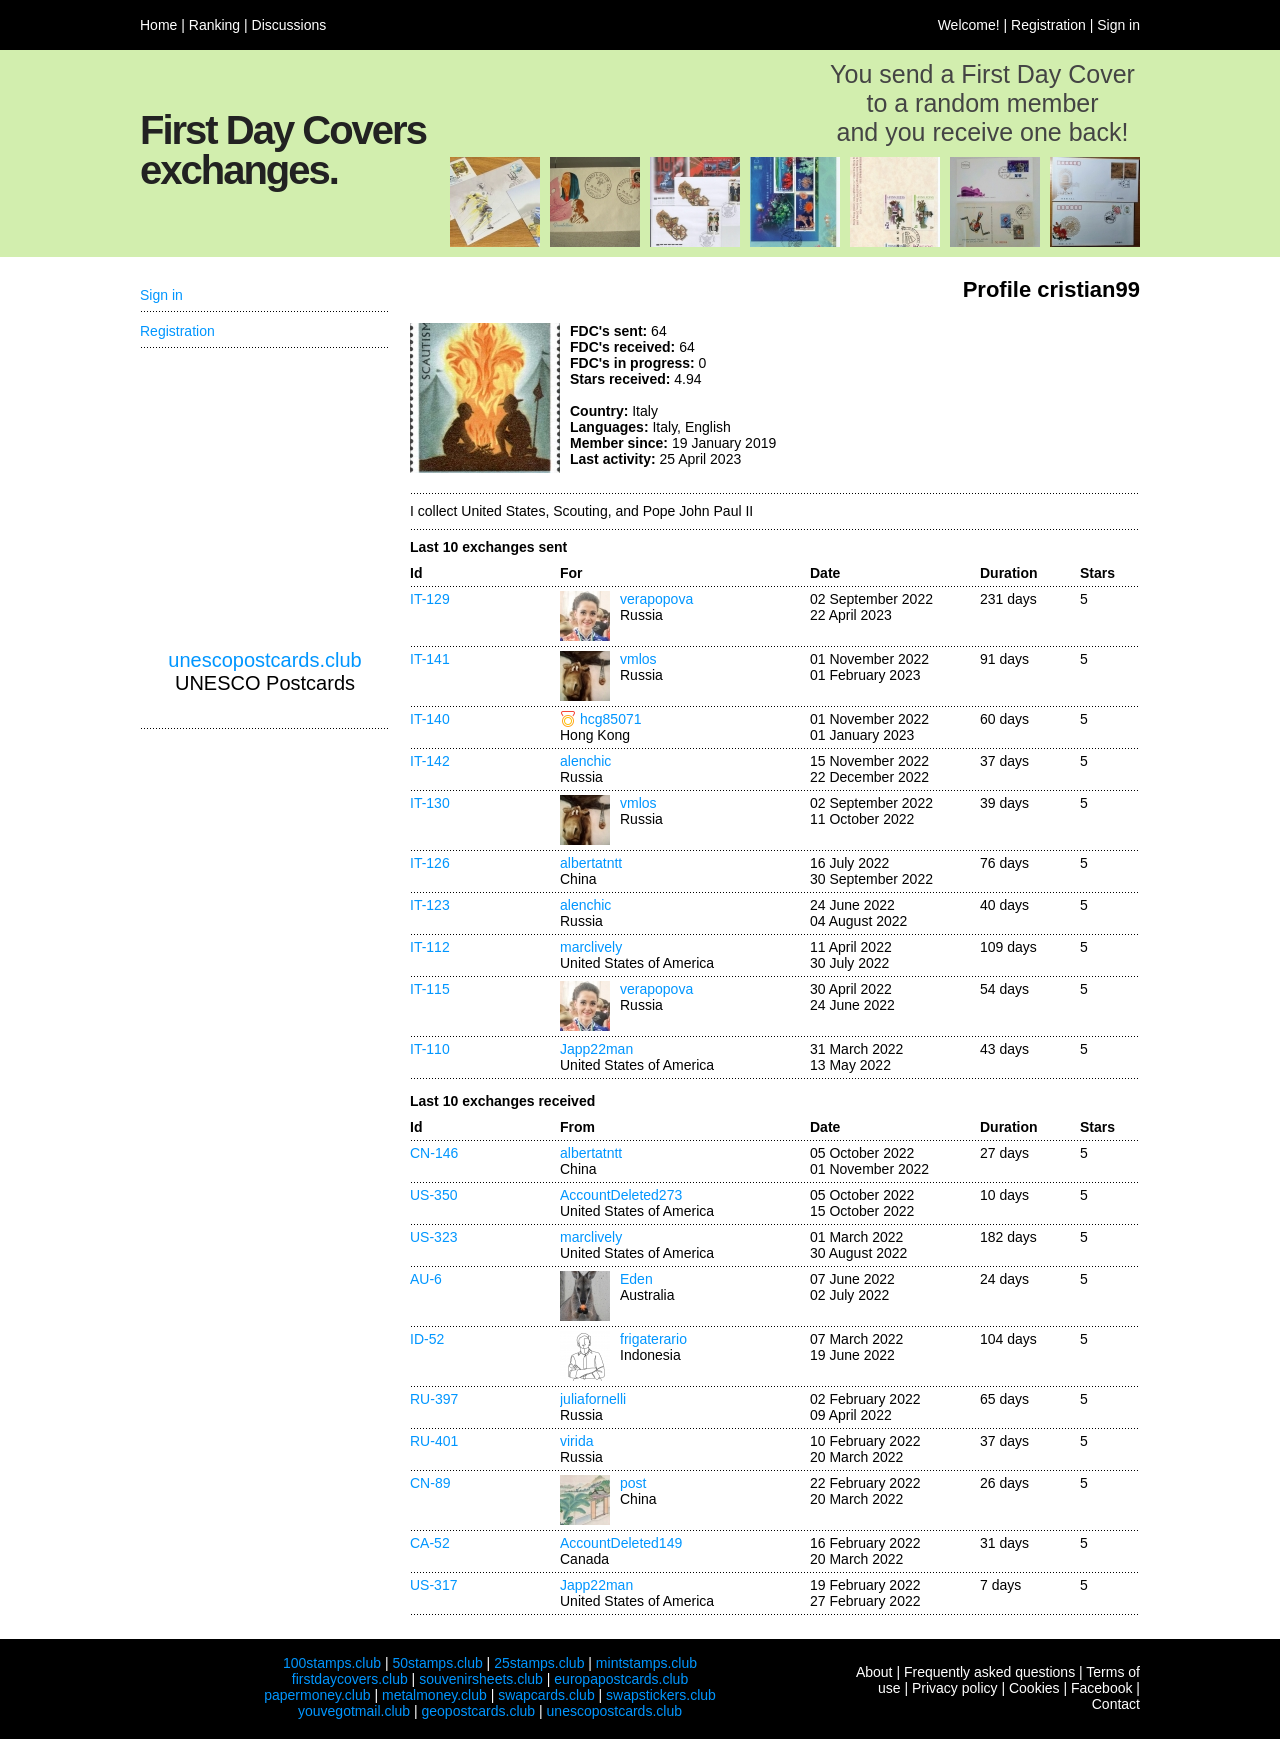  What do you see at coordinates (539, 1663) in the screenshot?
I see `25stamps.club` at bounding box center [539, 1663].